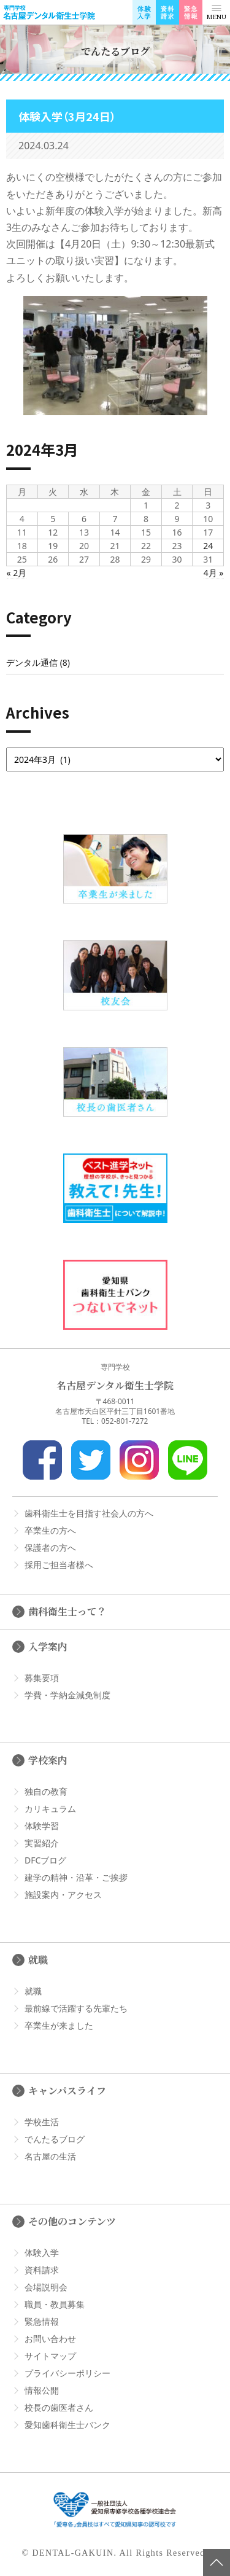 The image size is (230, 2576). Describe the element at coordinates (42, 2122) in the screenshot. I see `学校生活` at that location.